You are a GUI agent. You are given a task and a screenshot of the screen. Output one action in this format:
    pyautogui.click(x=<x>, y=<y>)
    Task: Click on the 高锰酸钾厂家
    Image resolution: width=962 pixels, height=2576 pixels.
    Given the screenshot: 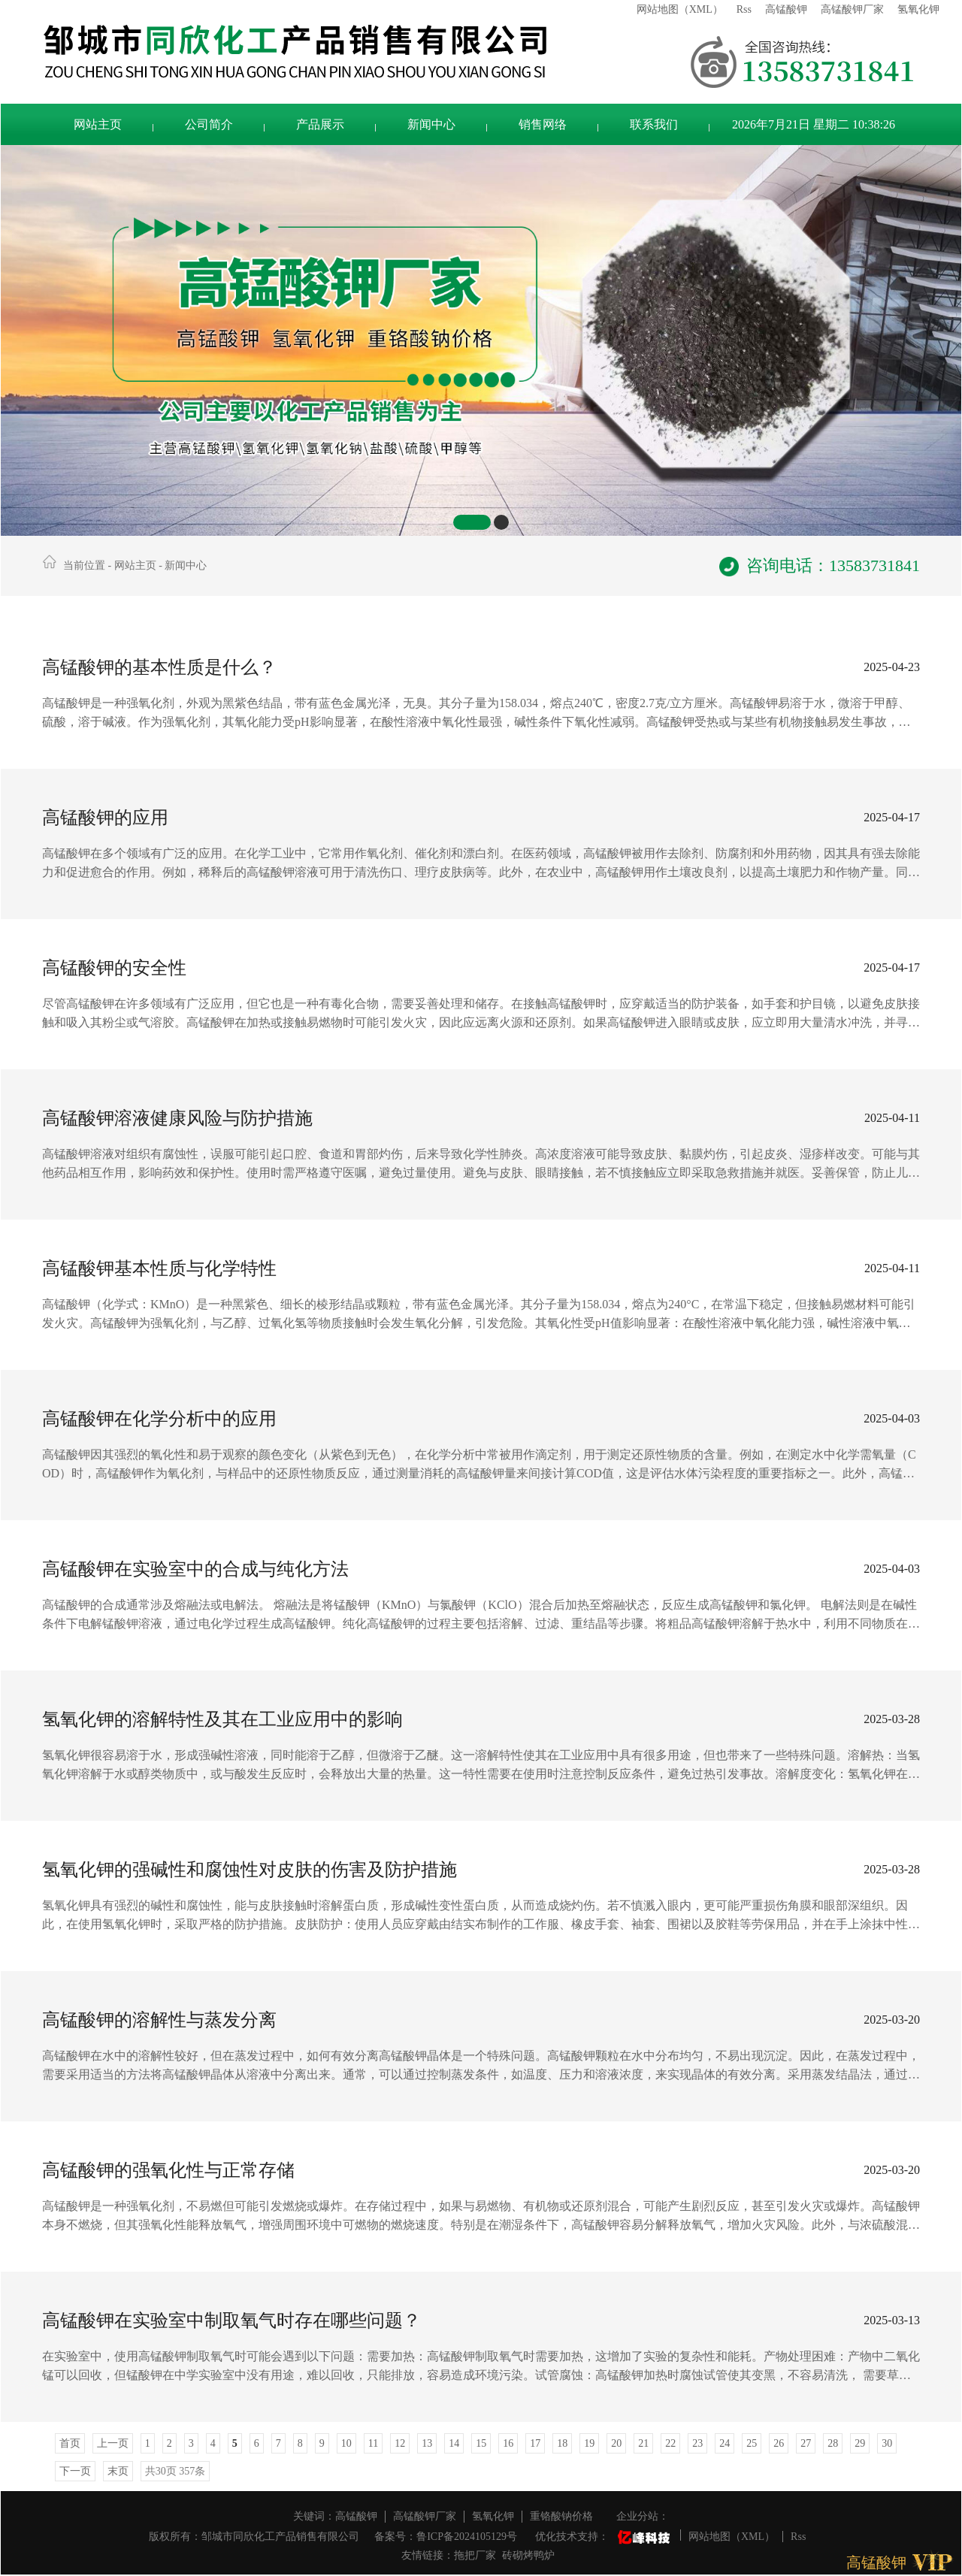 What is the action you would take?
    pyautogui.click(x=852, y=9)
    